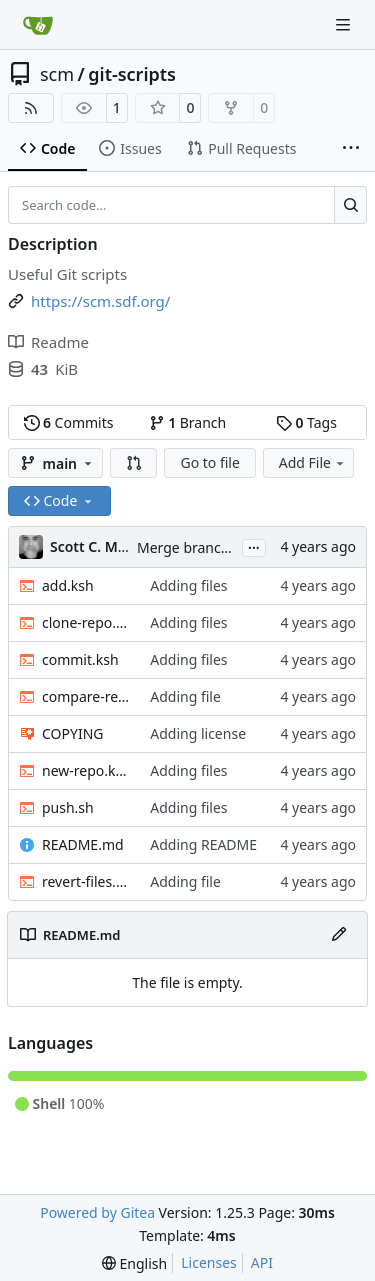 Image resolution: width=375 pixels, height=1281 pixels. Describe the element at coordinates (80, 659) in the screenshot. I see `commit.ksh` at that location.